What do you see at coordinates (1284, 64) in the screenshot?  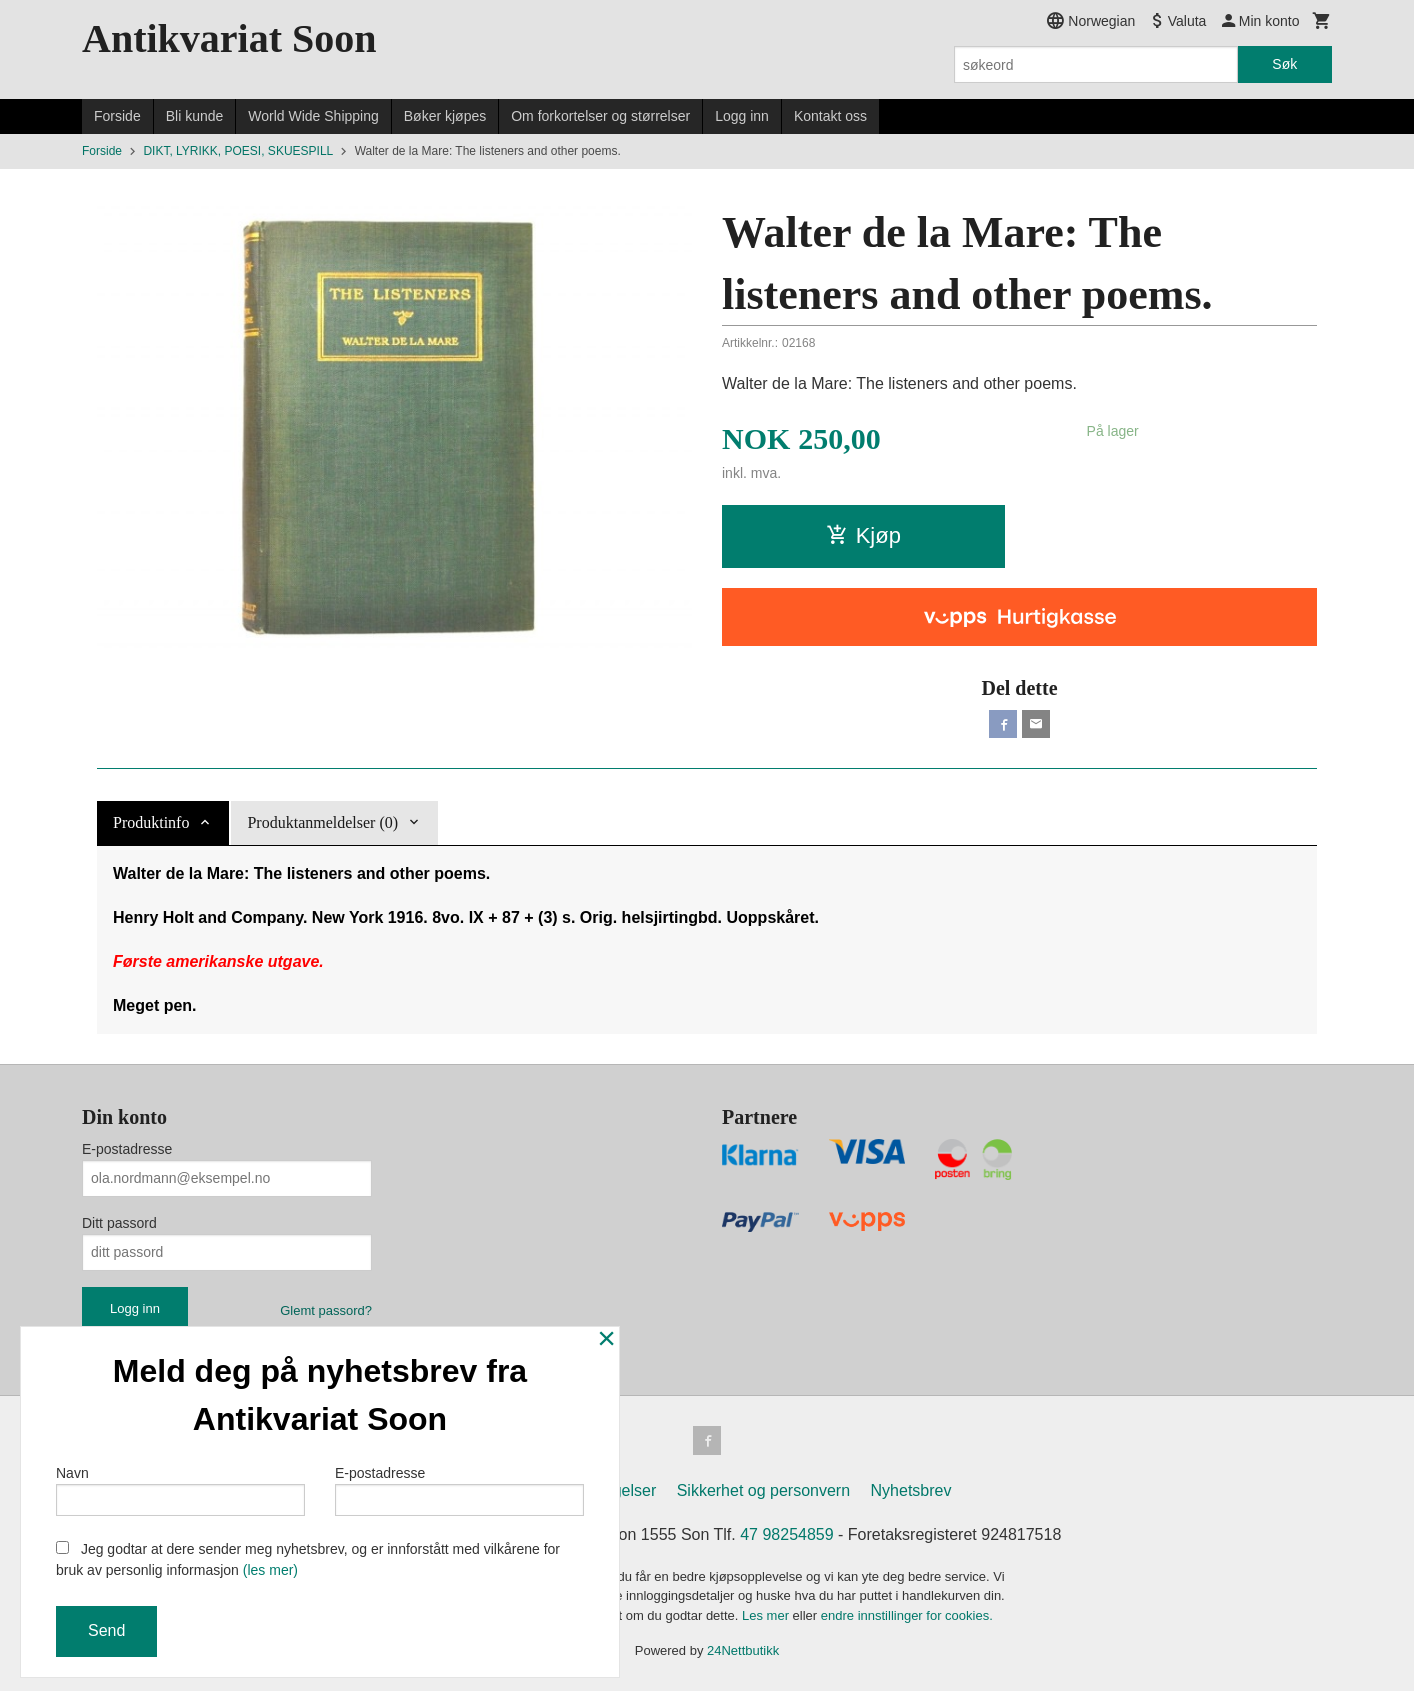 I see `Søk` at bounding box center [1284, 64].